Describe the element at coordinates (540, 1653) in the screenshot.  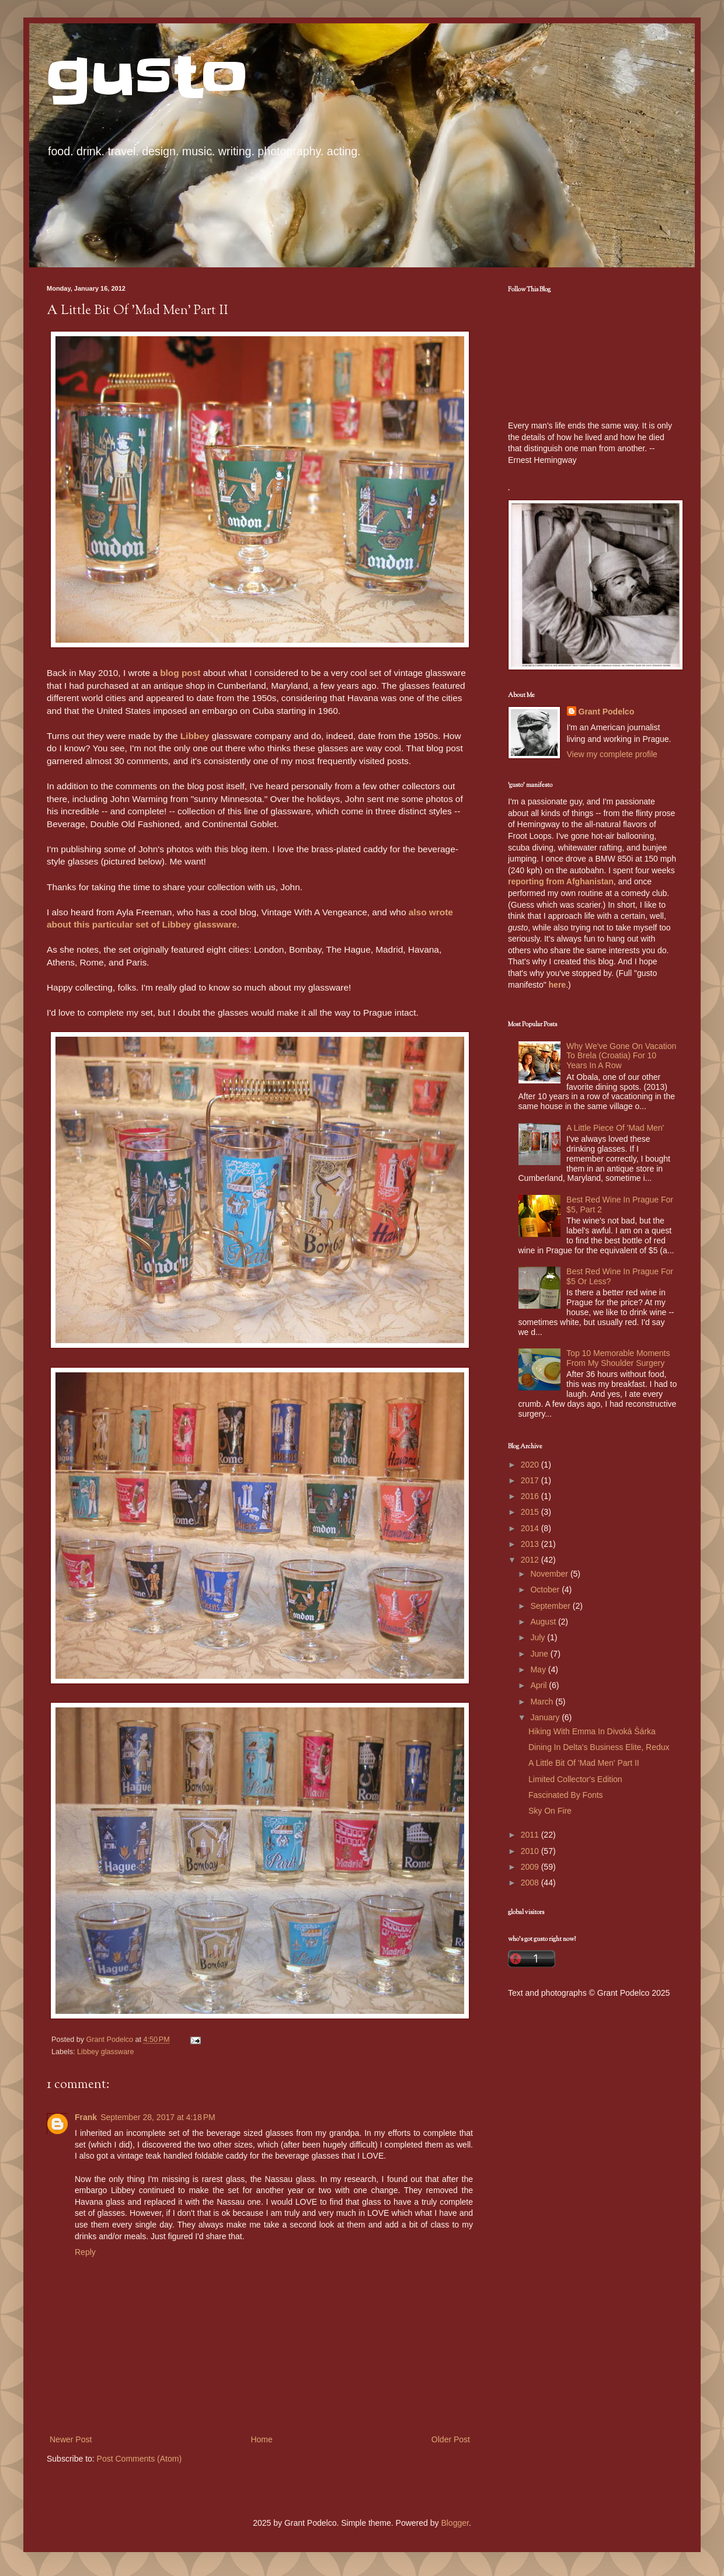
I see `June` at that location.